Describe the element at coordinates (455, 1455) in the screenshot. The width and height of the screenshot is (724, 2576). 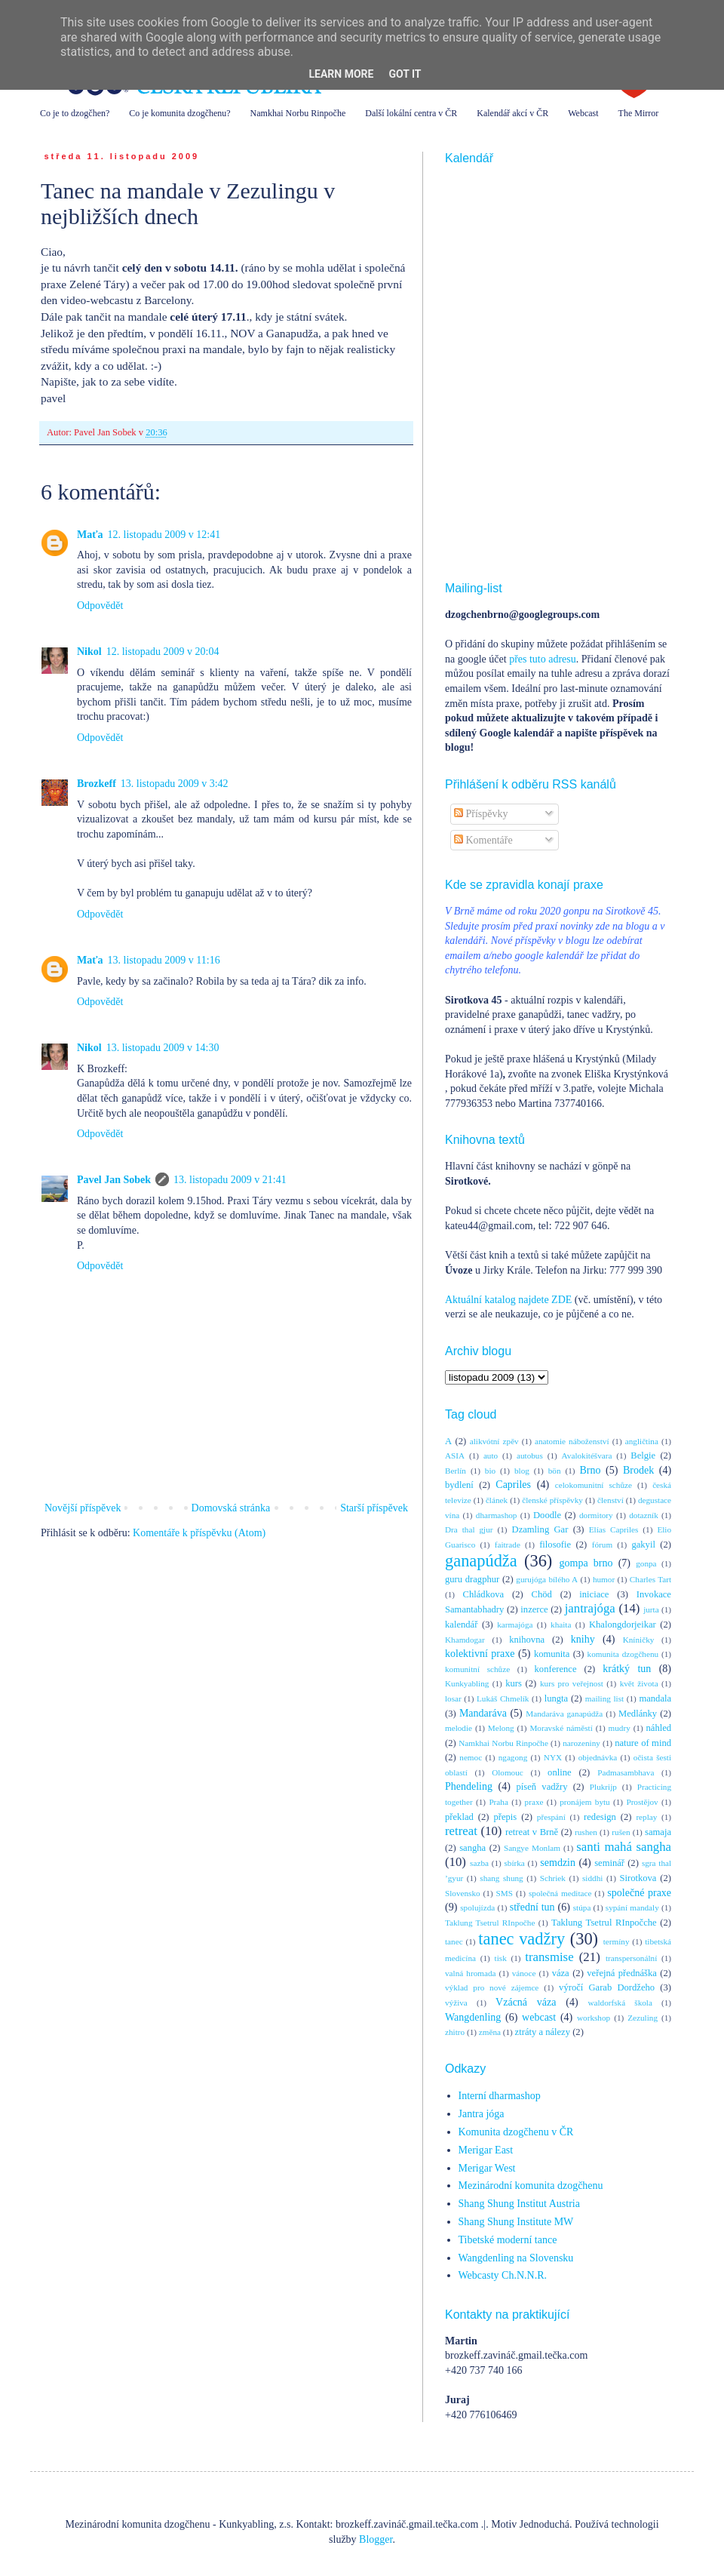
I see `ASIA` at that location.